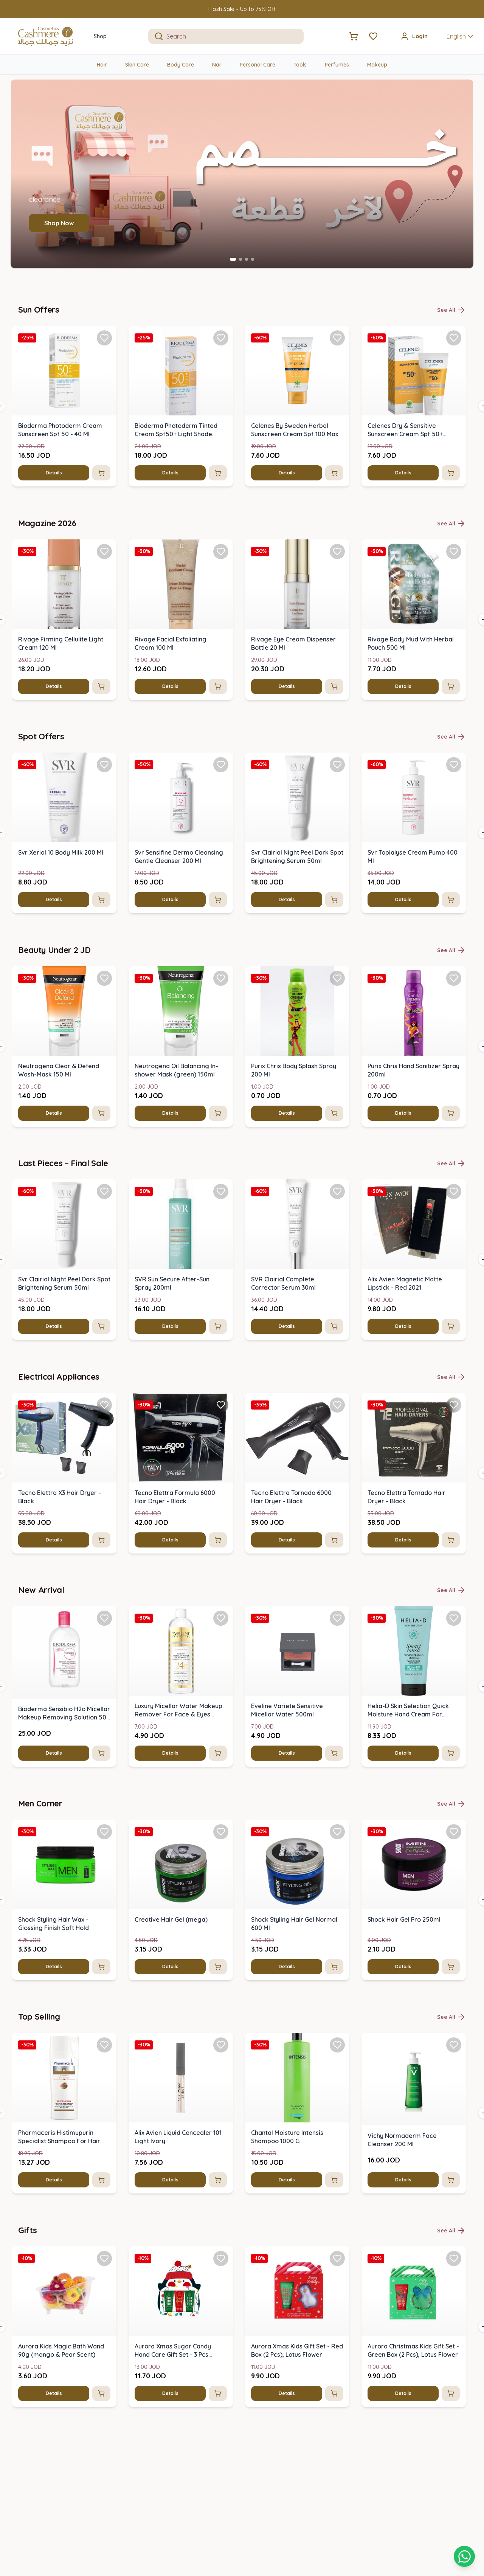  What do you see at coordinates (104, 1831) in the screenshot?
I see `[Add Shock Styling Hair Wax - Glossing Finish Soft Hold to favorites]` at bounding box center [104, 1831].